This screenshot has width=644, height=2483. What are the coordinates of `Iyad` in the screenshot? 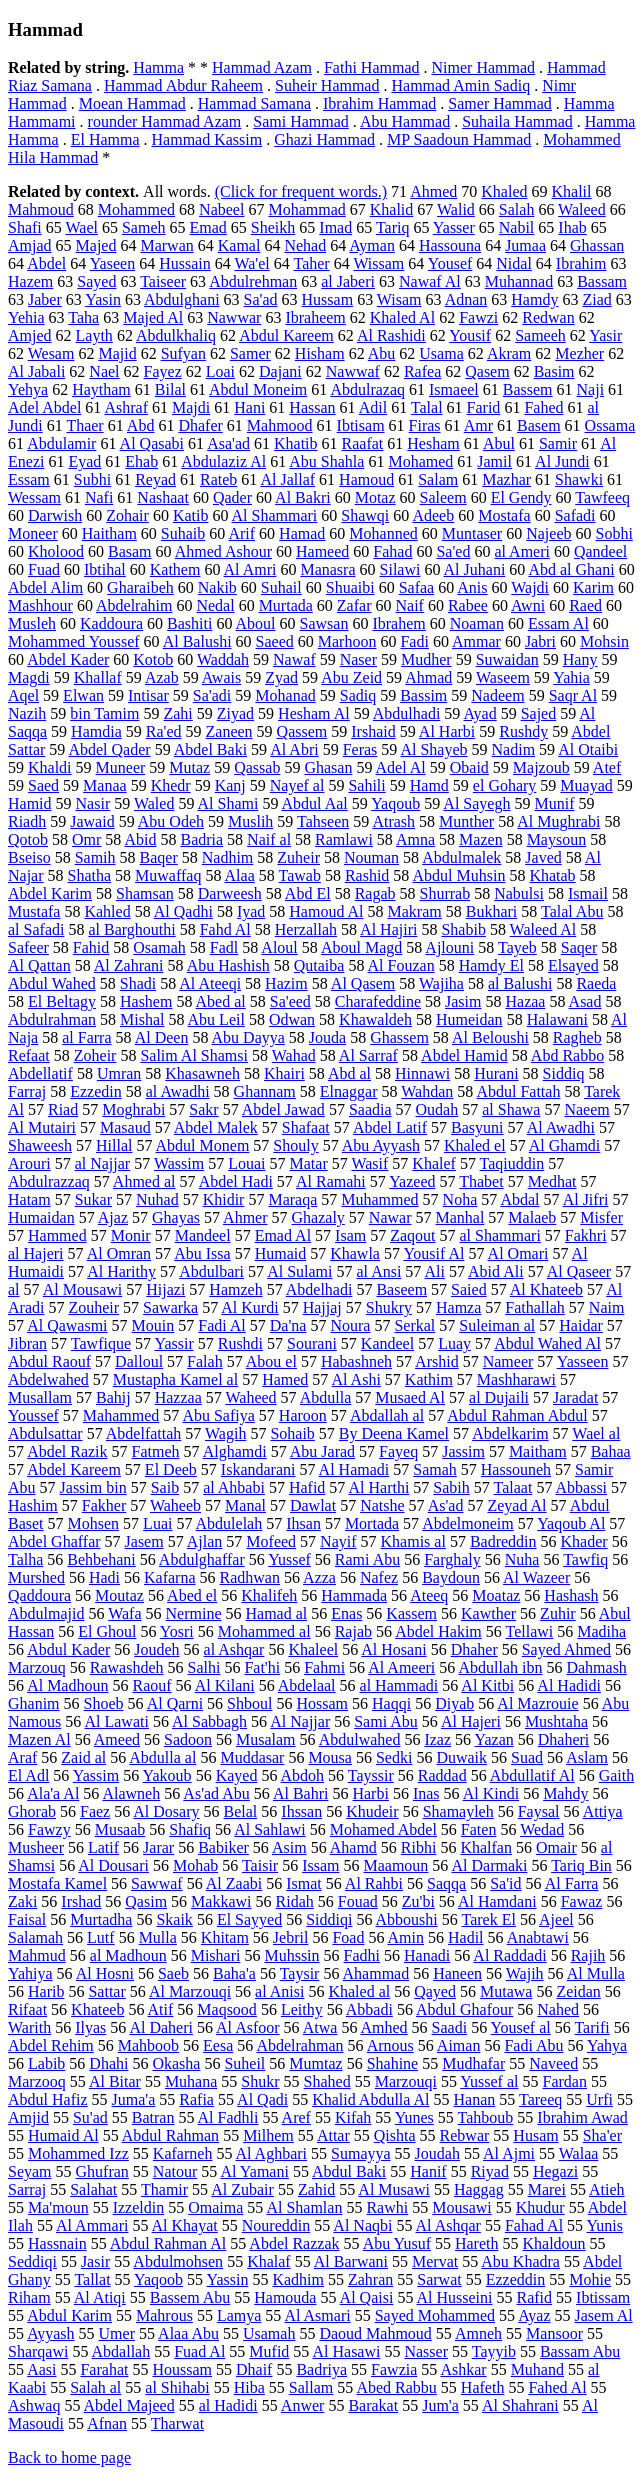 It's located at (251, 911).